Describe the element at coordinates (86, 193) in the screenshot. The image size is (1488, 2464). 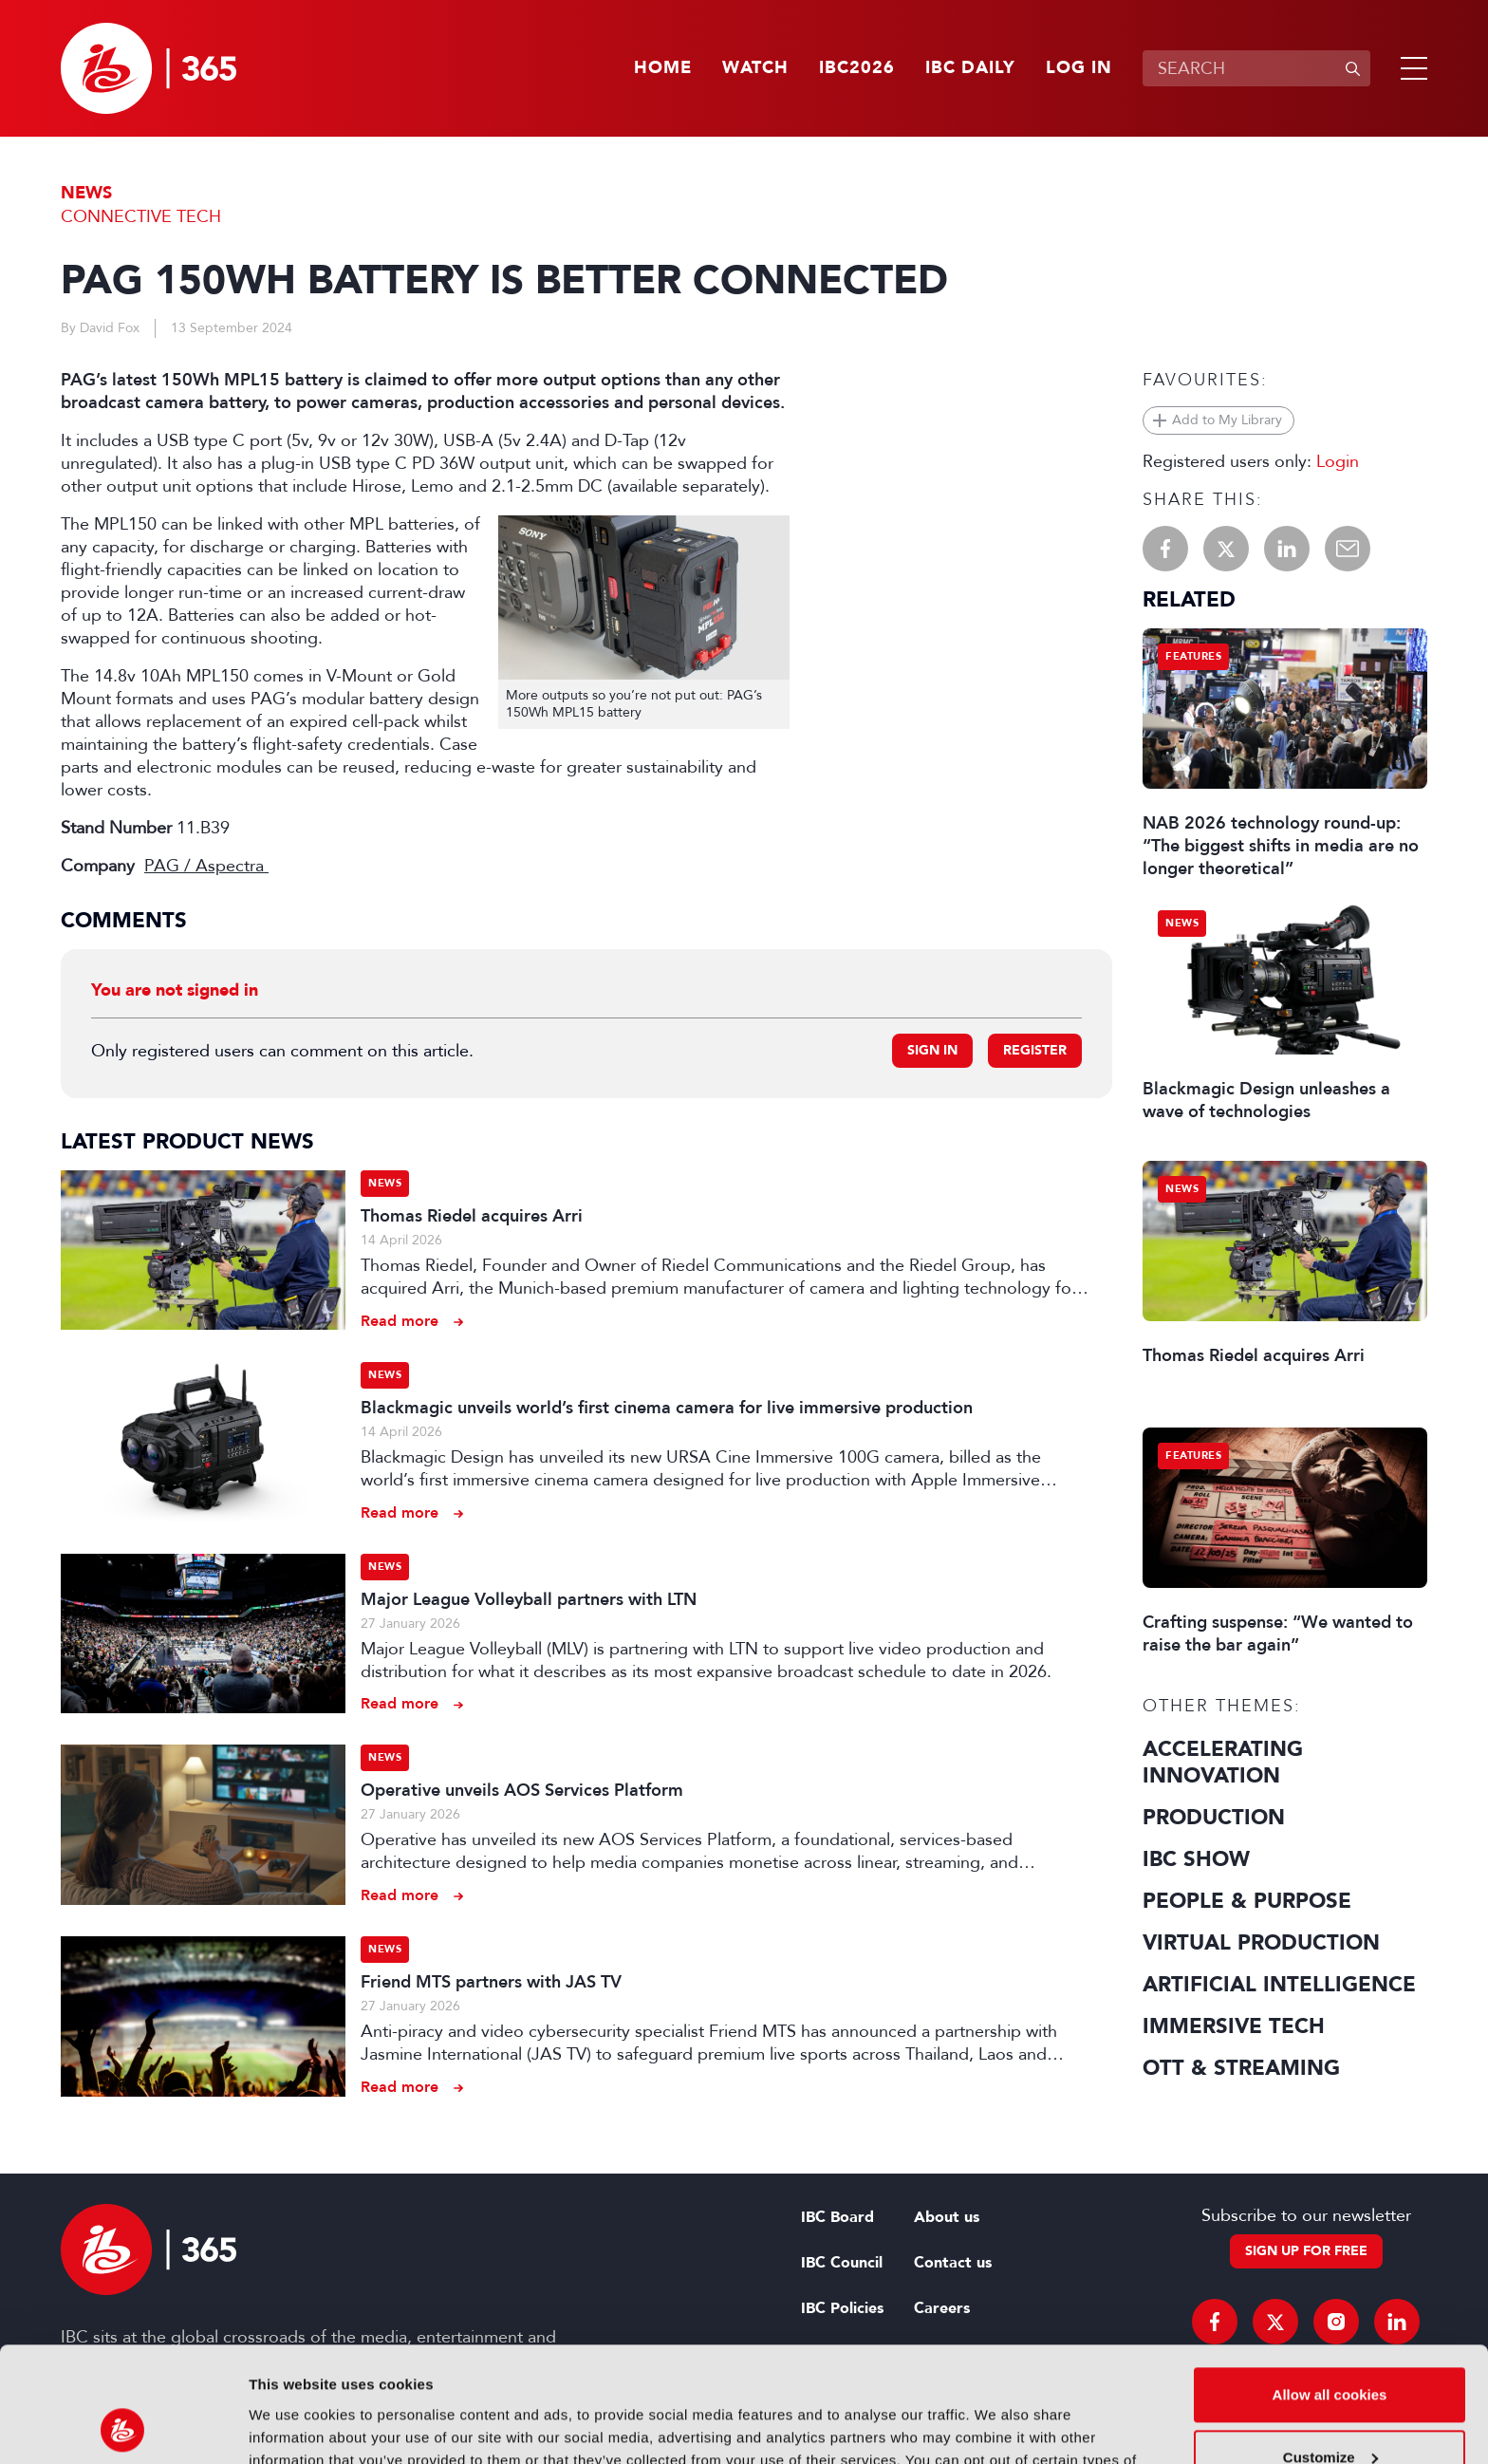
I see `News` at that location.